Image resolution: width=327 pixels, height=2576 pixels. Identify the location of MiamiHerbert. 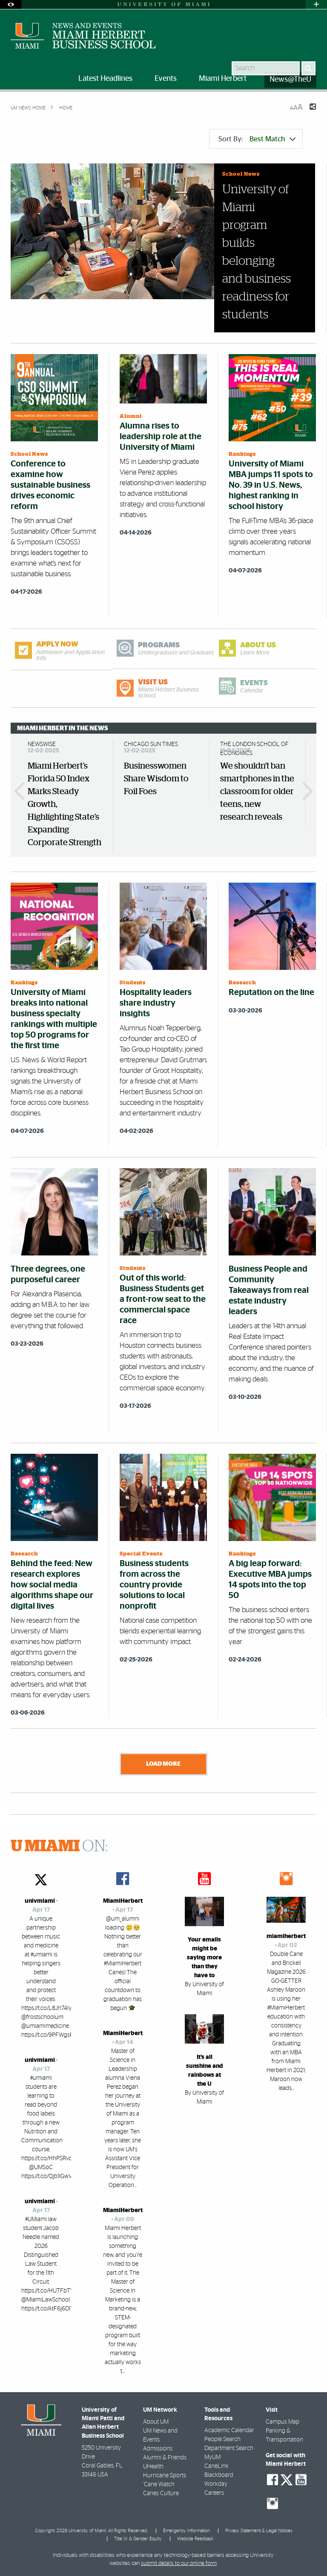
(123, 1901).